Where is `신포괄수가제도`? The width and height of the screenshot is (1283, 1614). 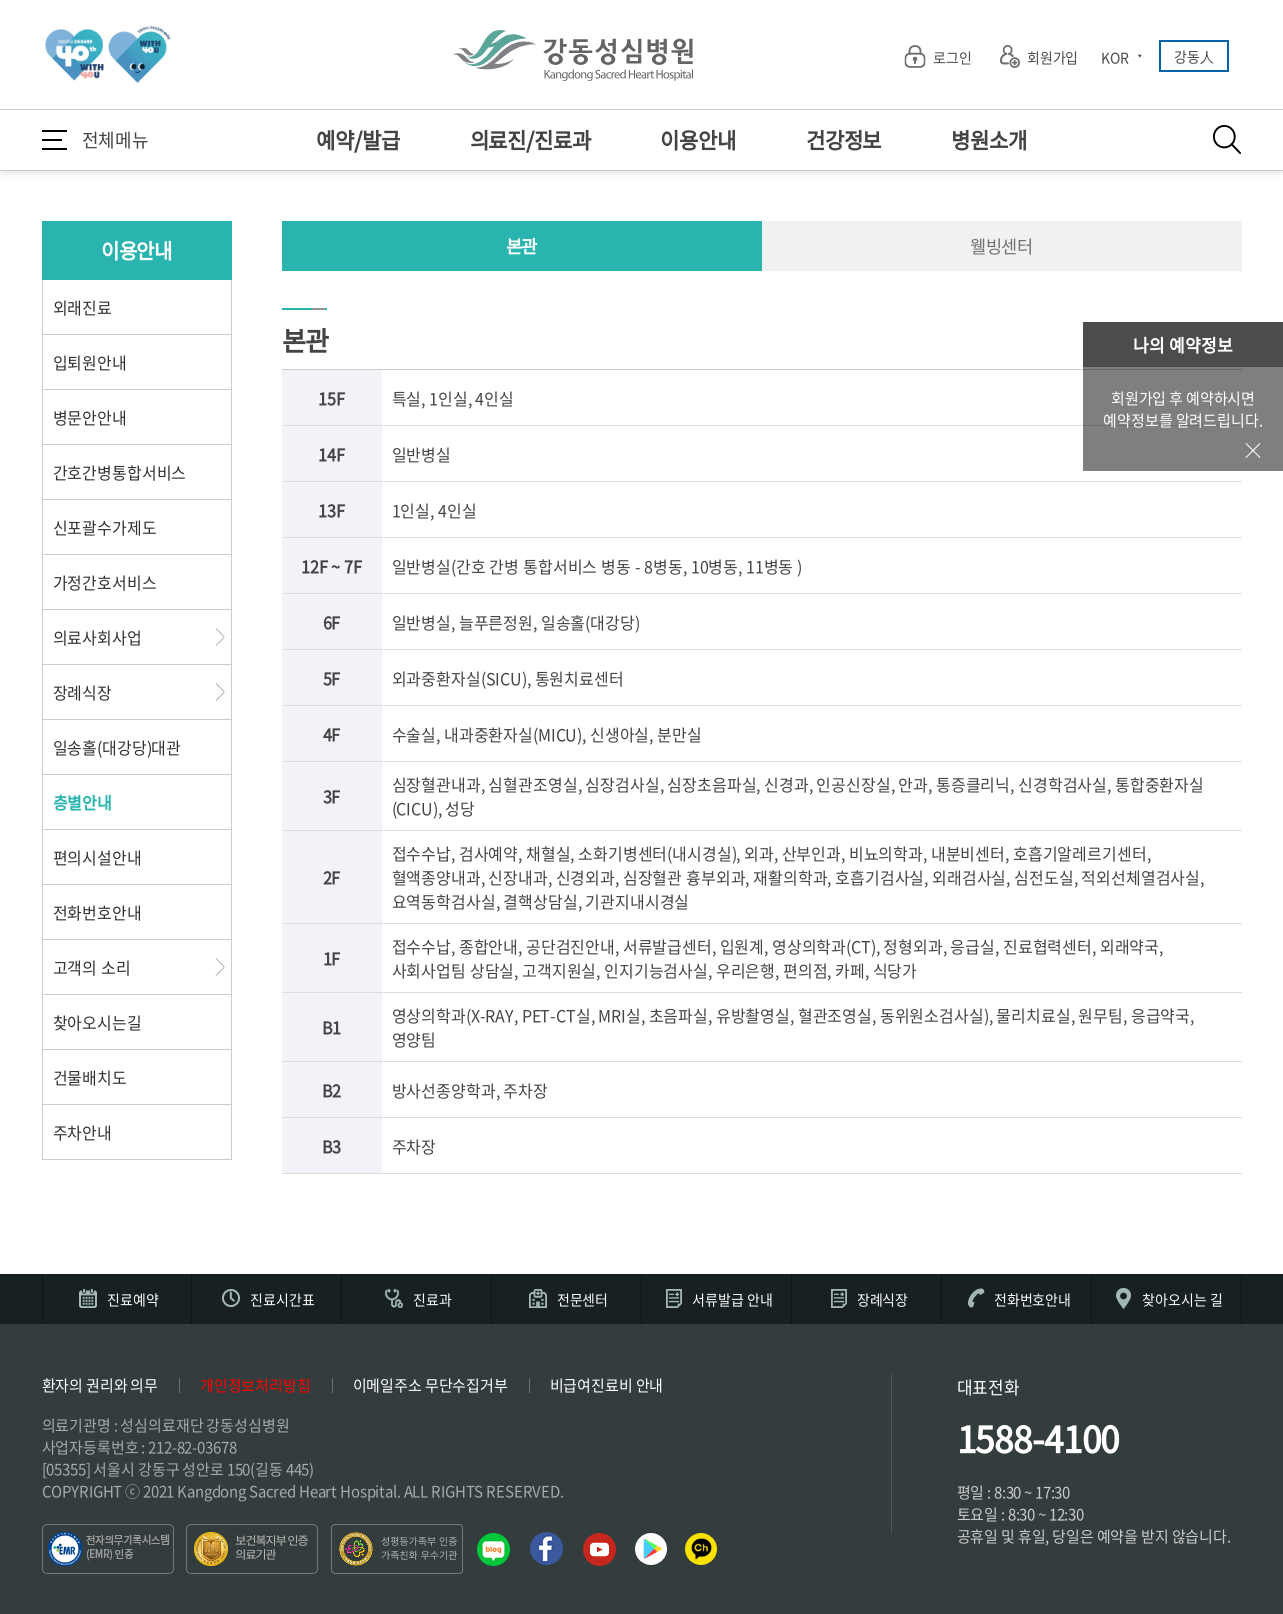
신포괄수가제도 is located at coordinates (105, 527).